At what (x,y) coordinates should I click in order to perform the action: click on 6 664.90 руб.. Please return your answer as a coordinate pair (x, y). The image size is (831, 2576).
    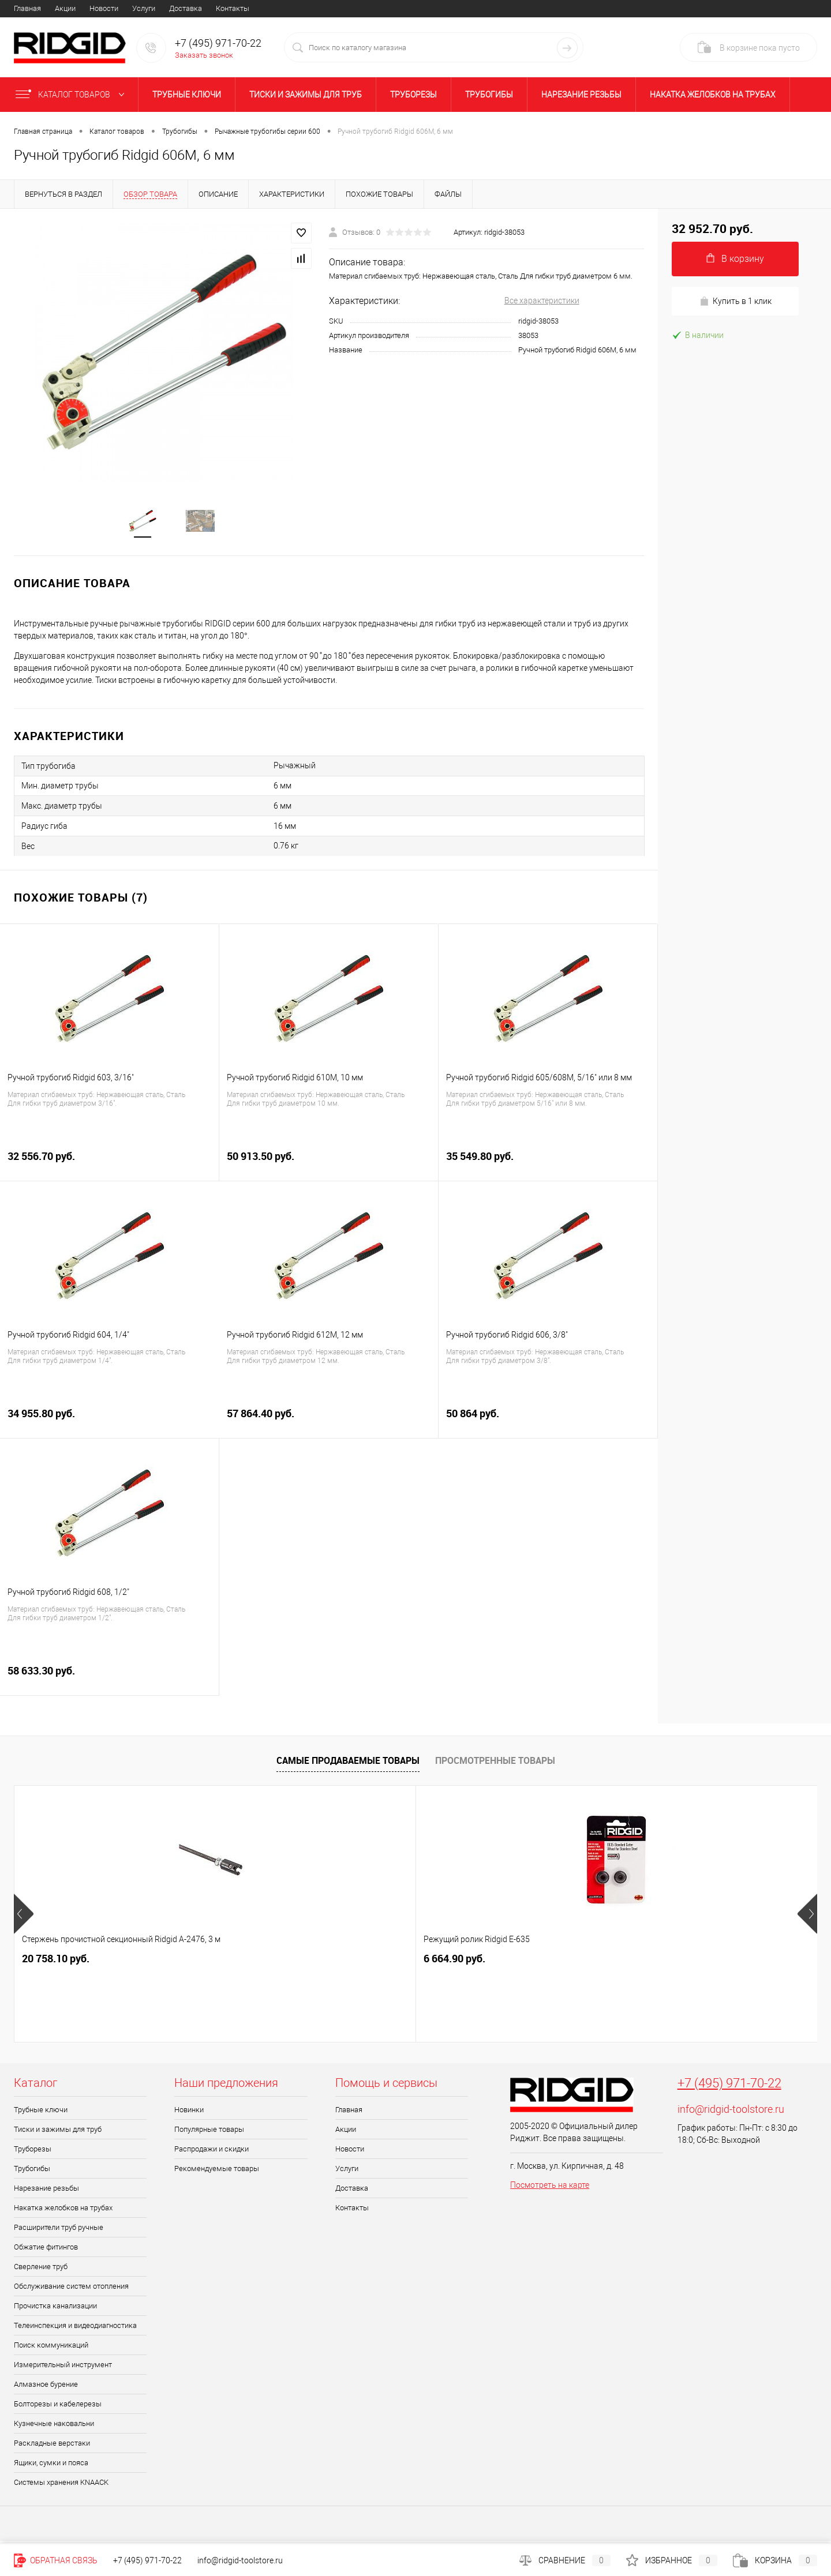
    Looking at the image, I should click on (254, 1962).